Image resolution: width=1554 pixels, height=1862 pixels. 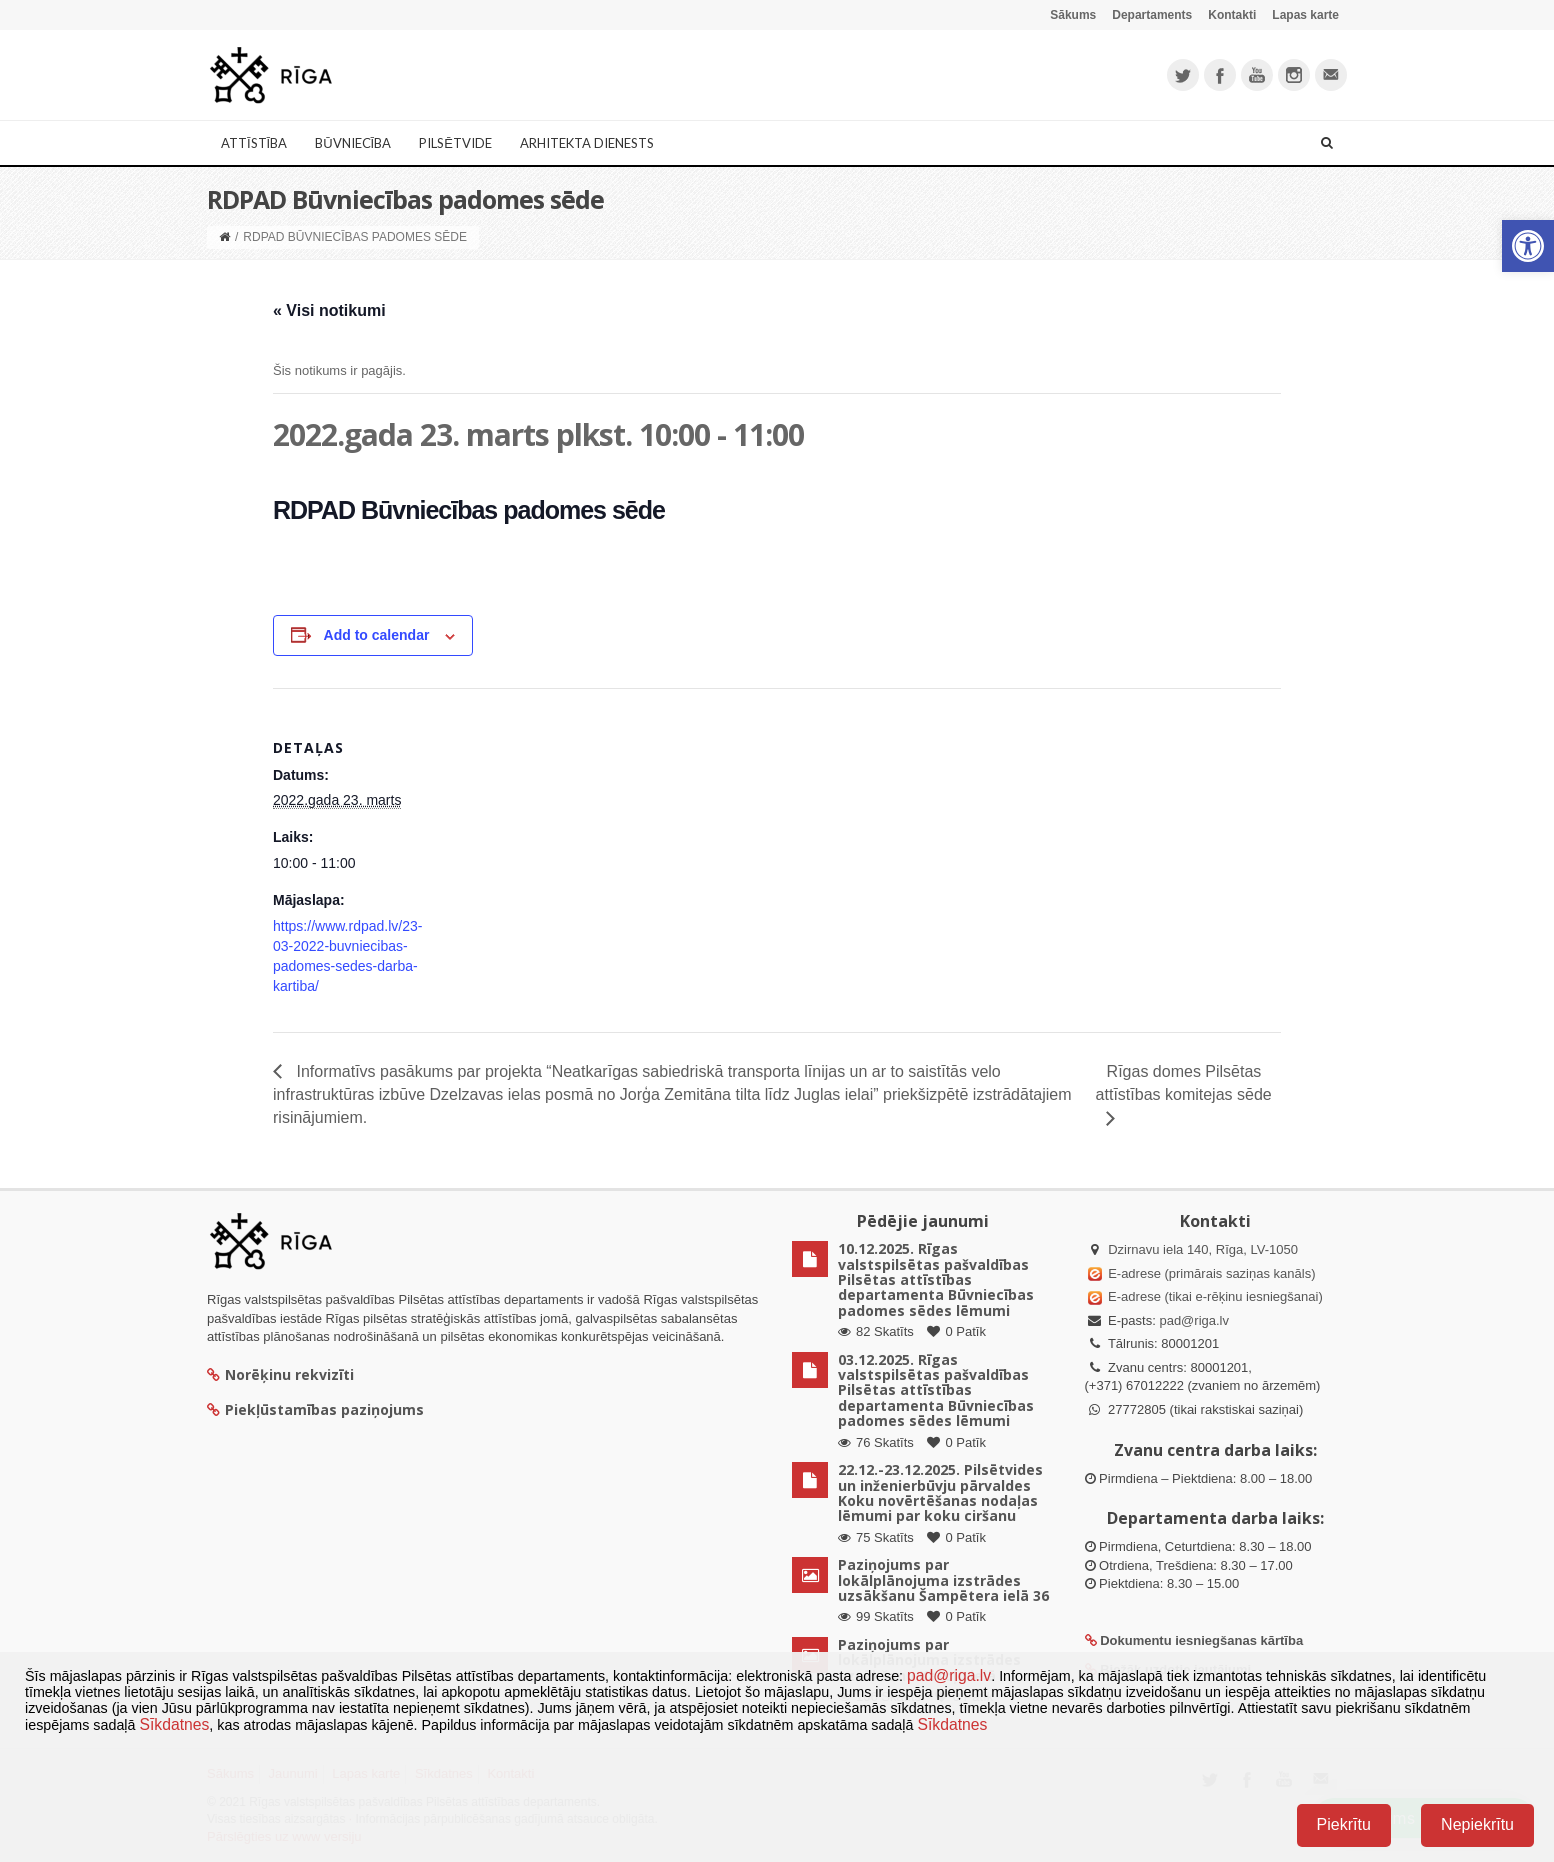 What do you see at coordinates (1184, 1083) in the screenshot?
I see `Rīgas domes Pilsētas attīstības komitejas sēde` at bounding box center [1184, 1083].